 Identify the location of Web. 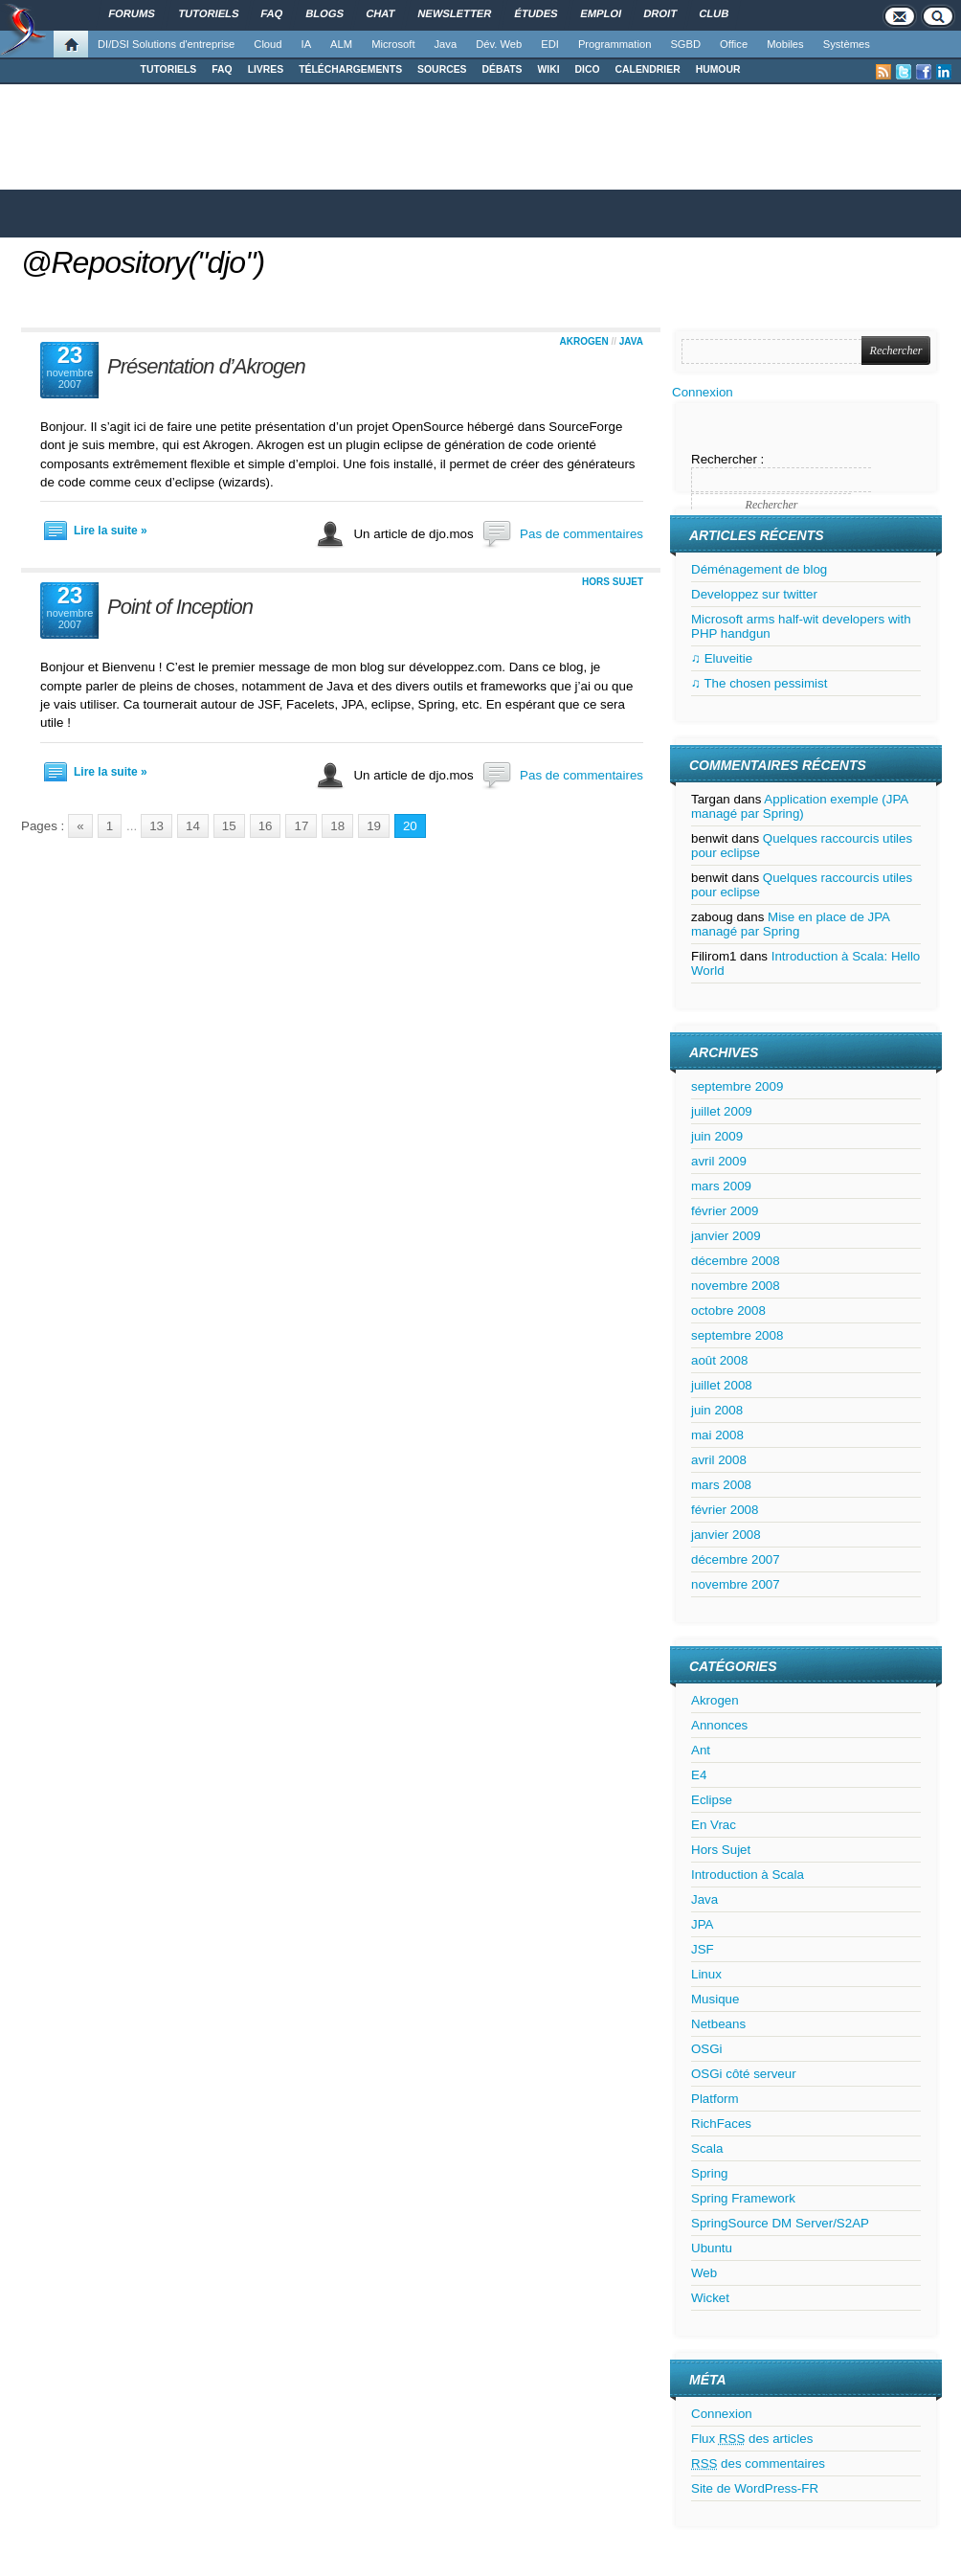
(704, 2273).